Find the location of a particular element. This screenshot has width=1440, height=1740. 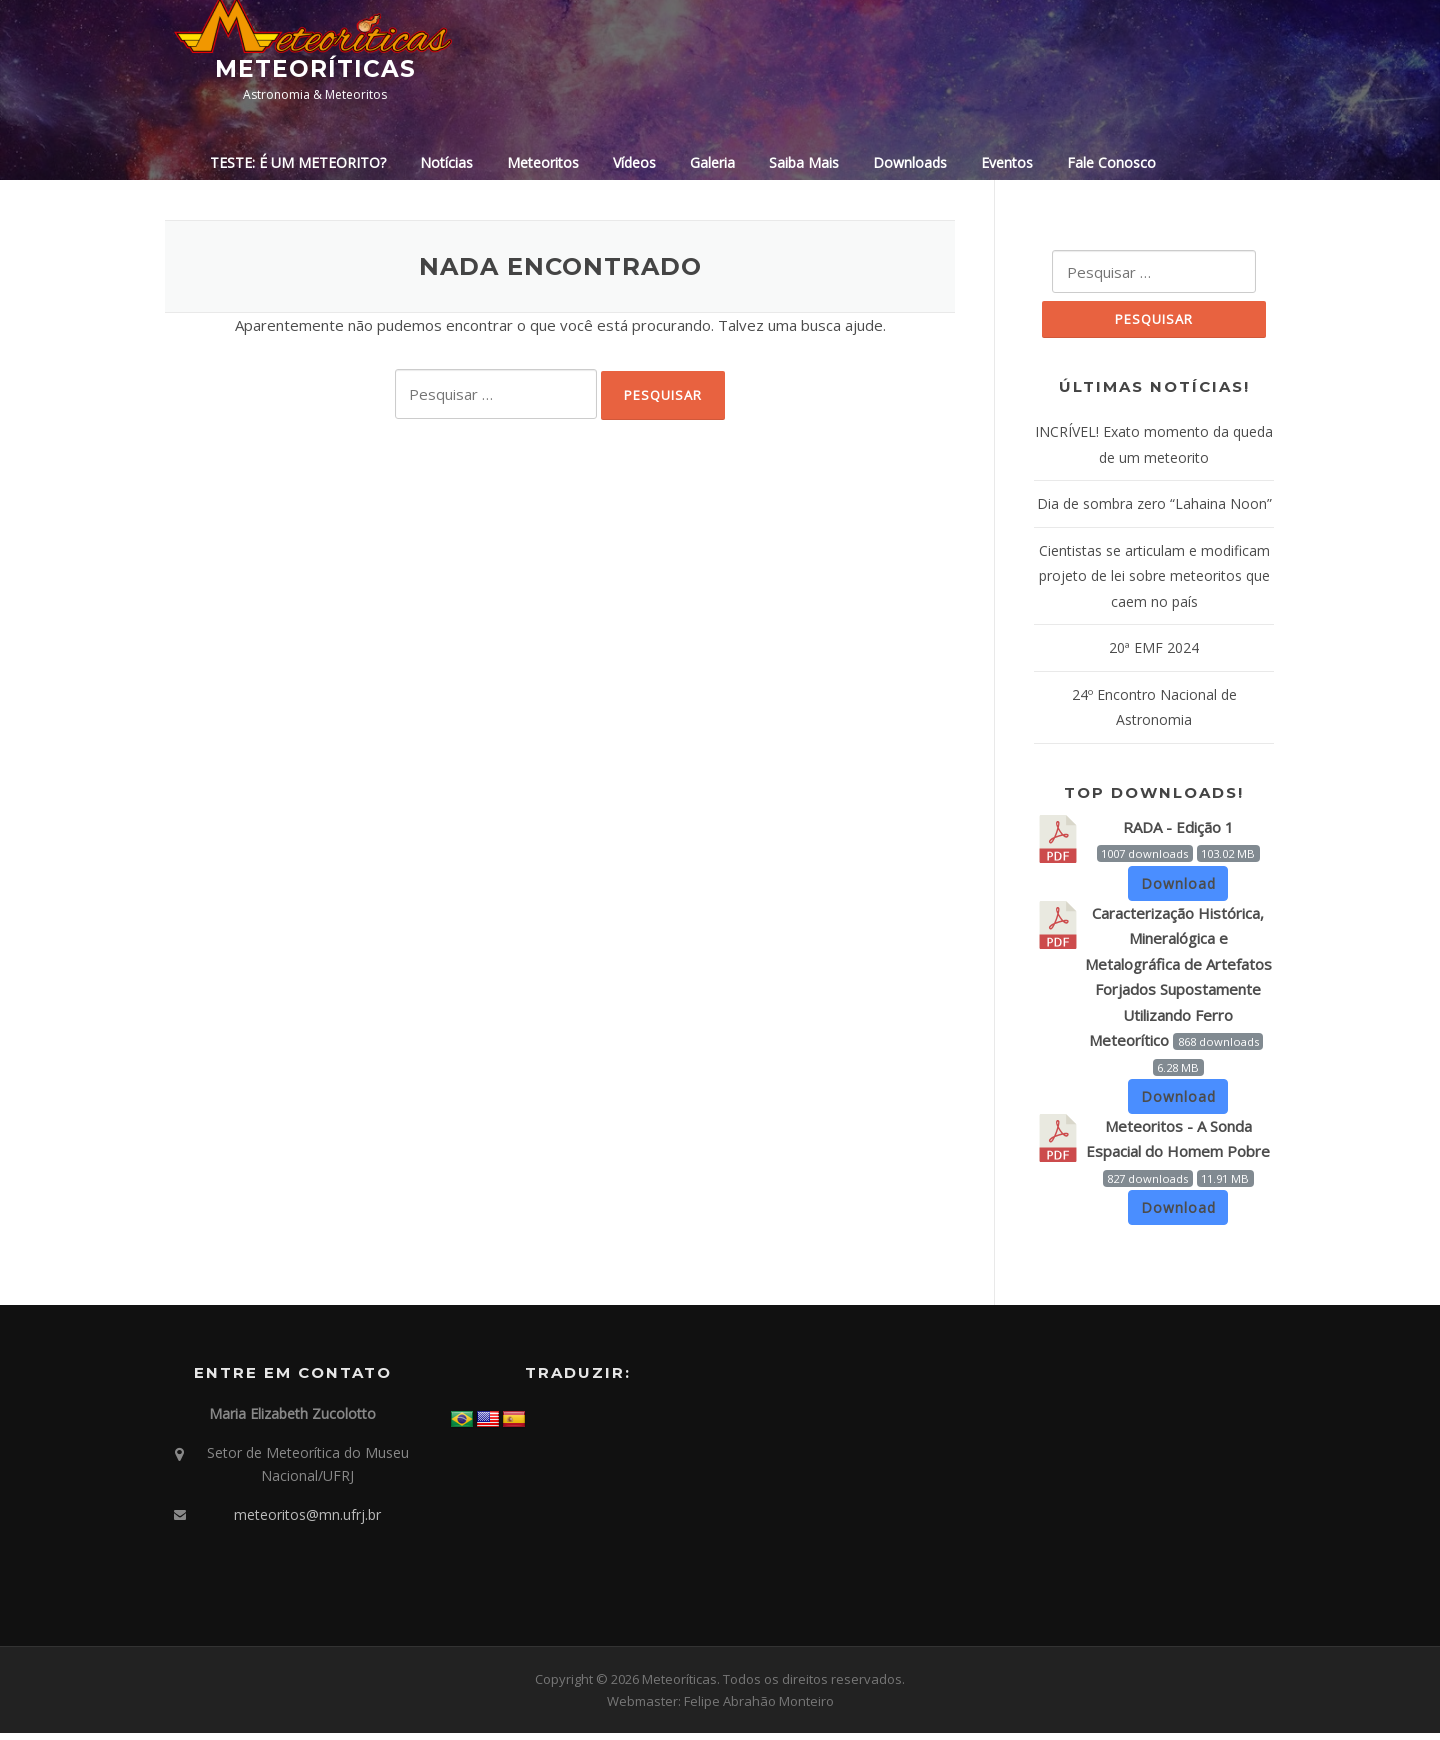

20ª EMF 2024 is located at coordinates (1154, 653).